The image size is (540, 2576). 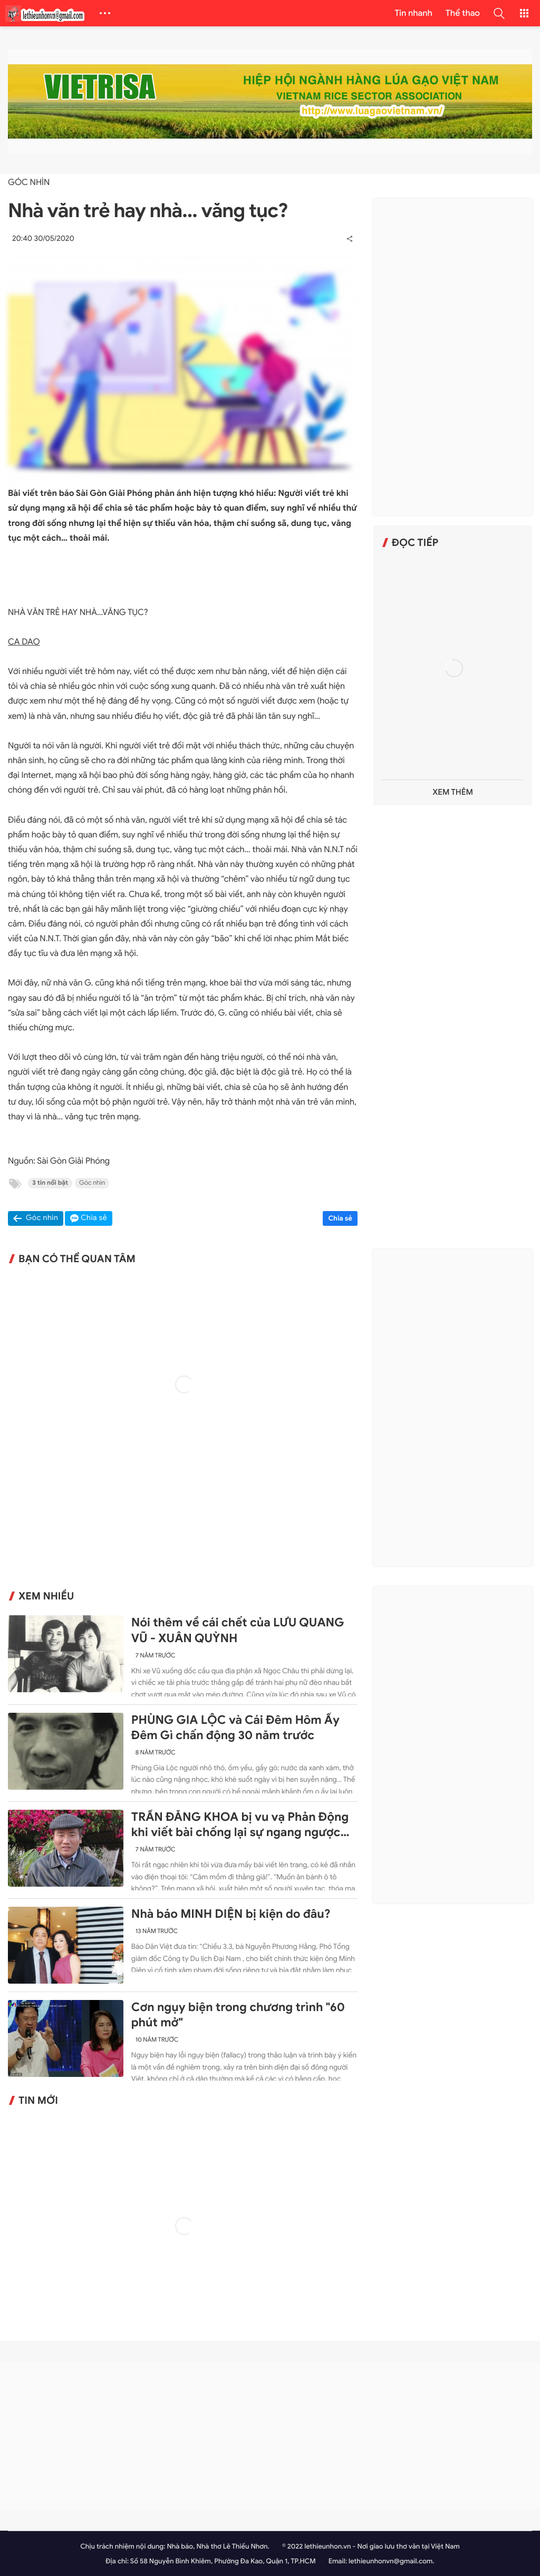 What do you see at coordinates (237, 1630) in the screenshot?
I see `Nói thêm về cái chết của LƯU QUANG VŨ - XUÂN QUỲNH` at bounding box center [237, 1630].